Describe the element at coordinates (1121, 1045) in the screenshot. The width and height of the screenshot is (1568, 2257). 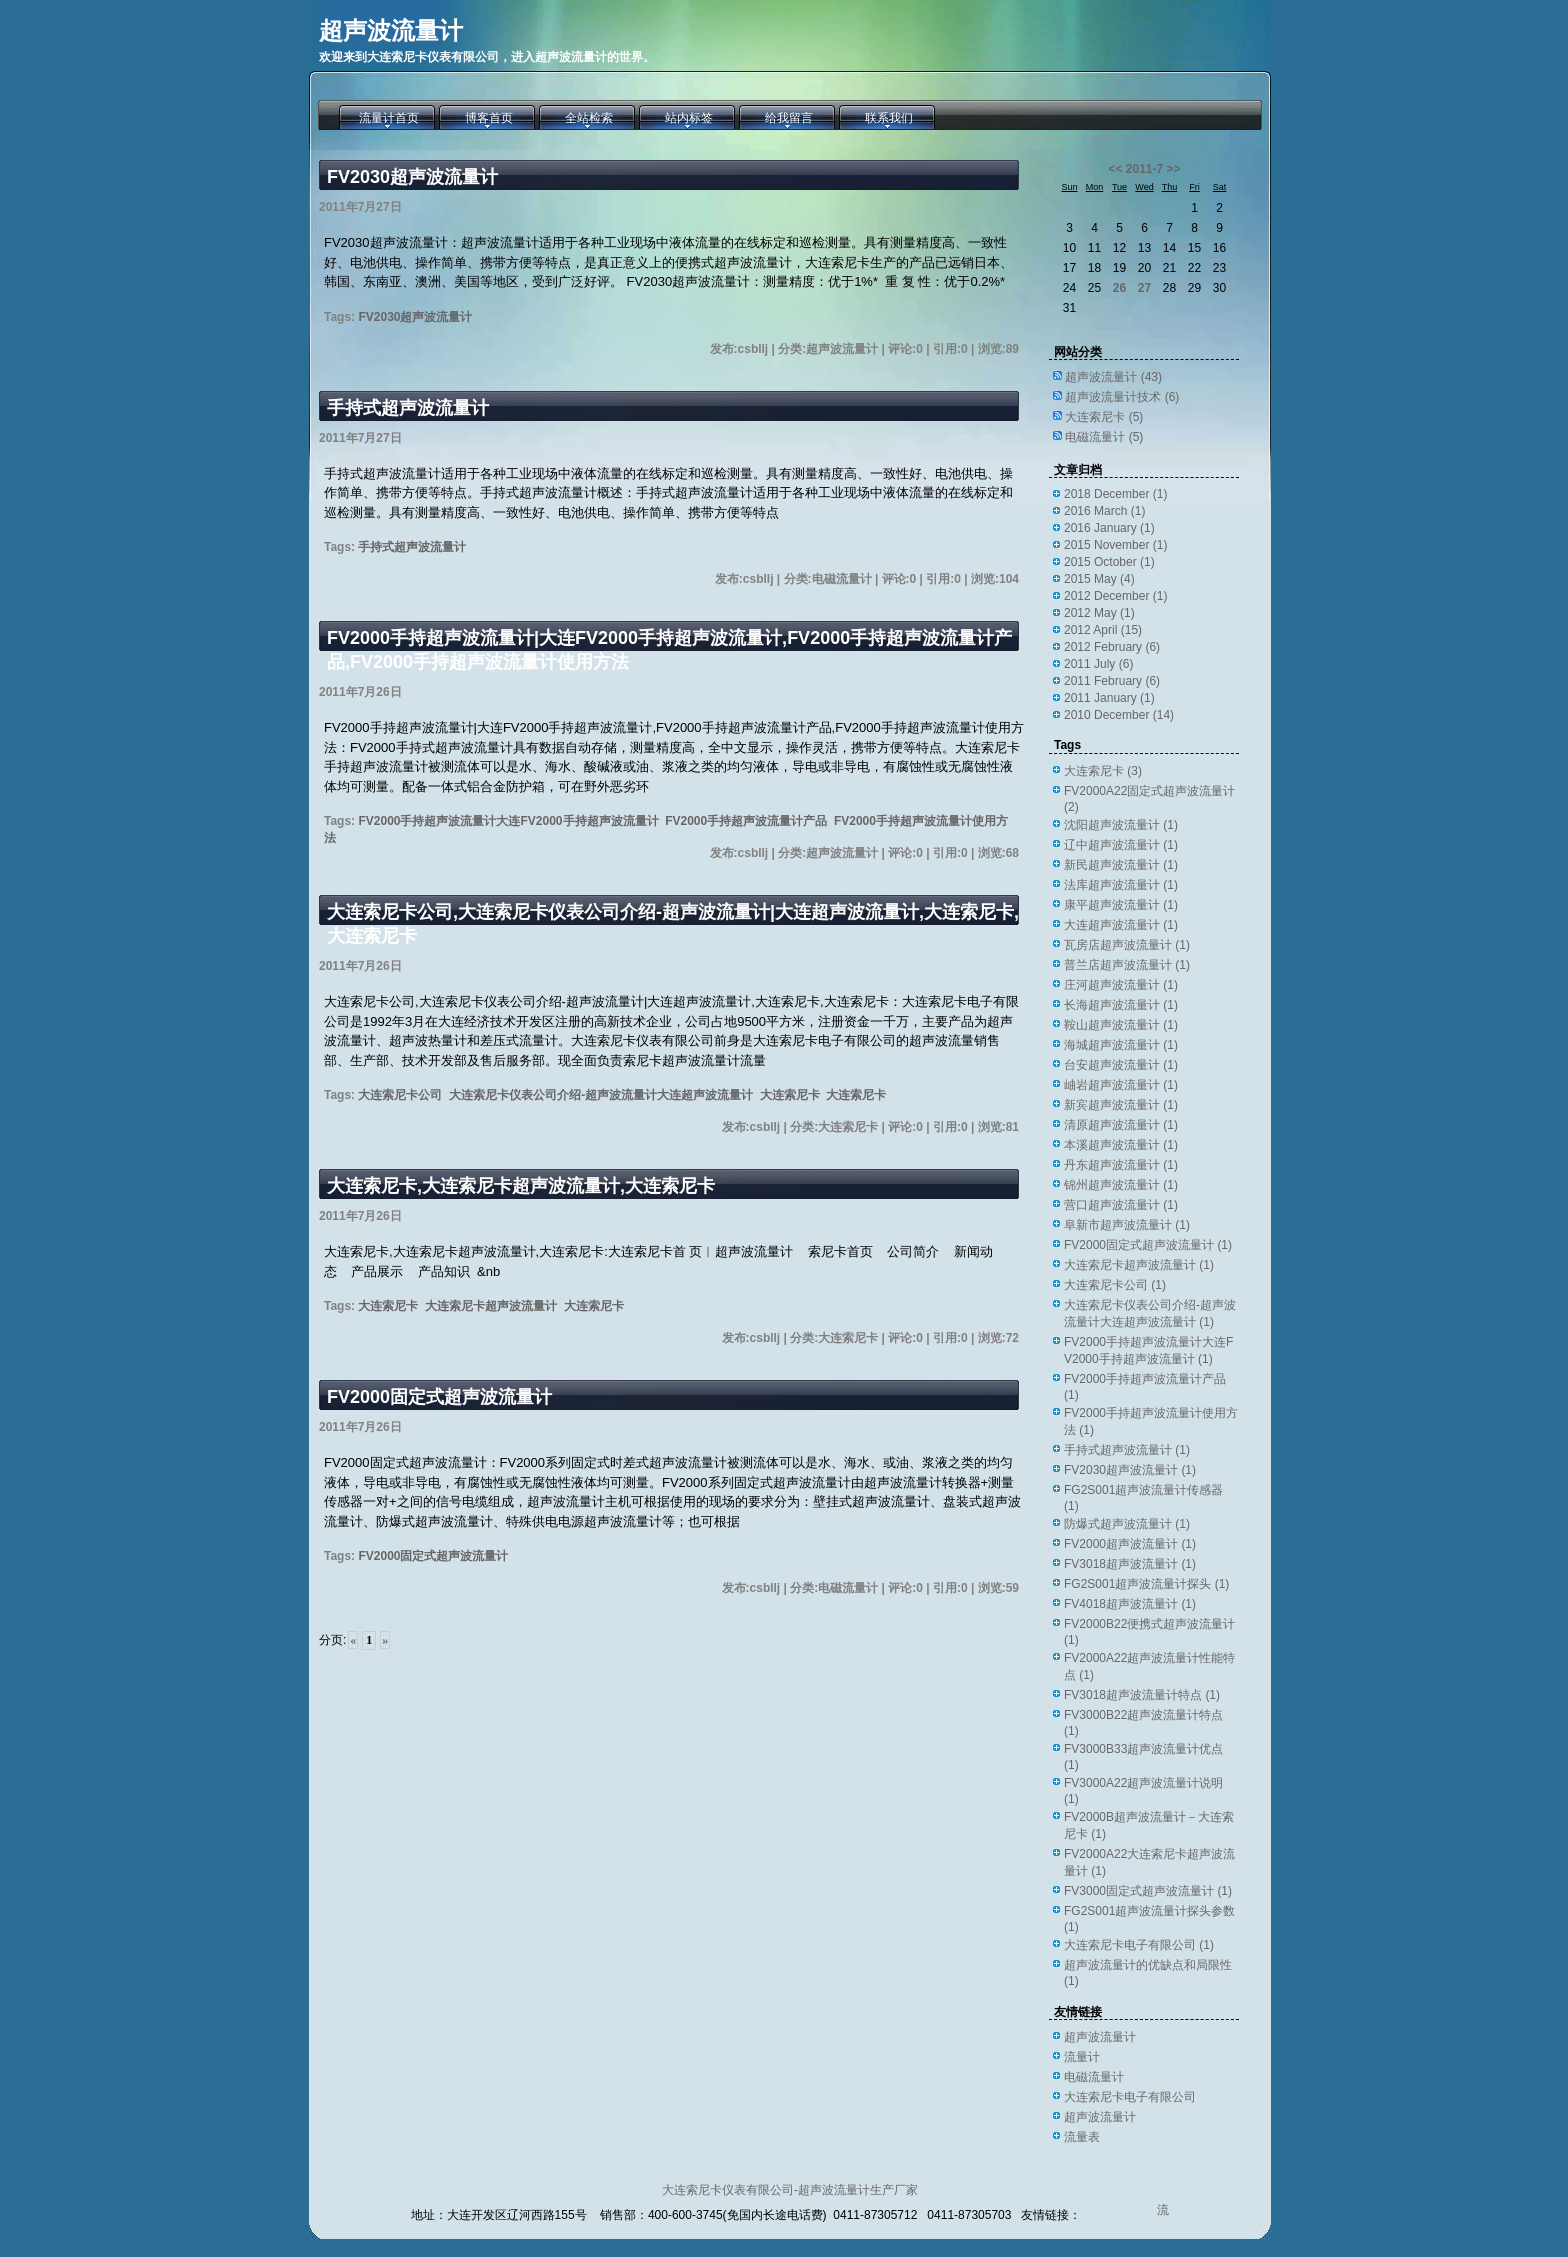
I see `海城超声波流量计` at that location.